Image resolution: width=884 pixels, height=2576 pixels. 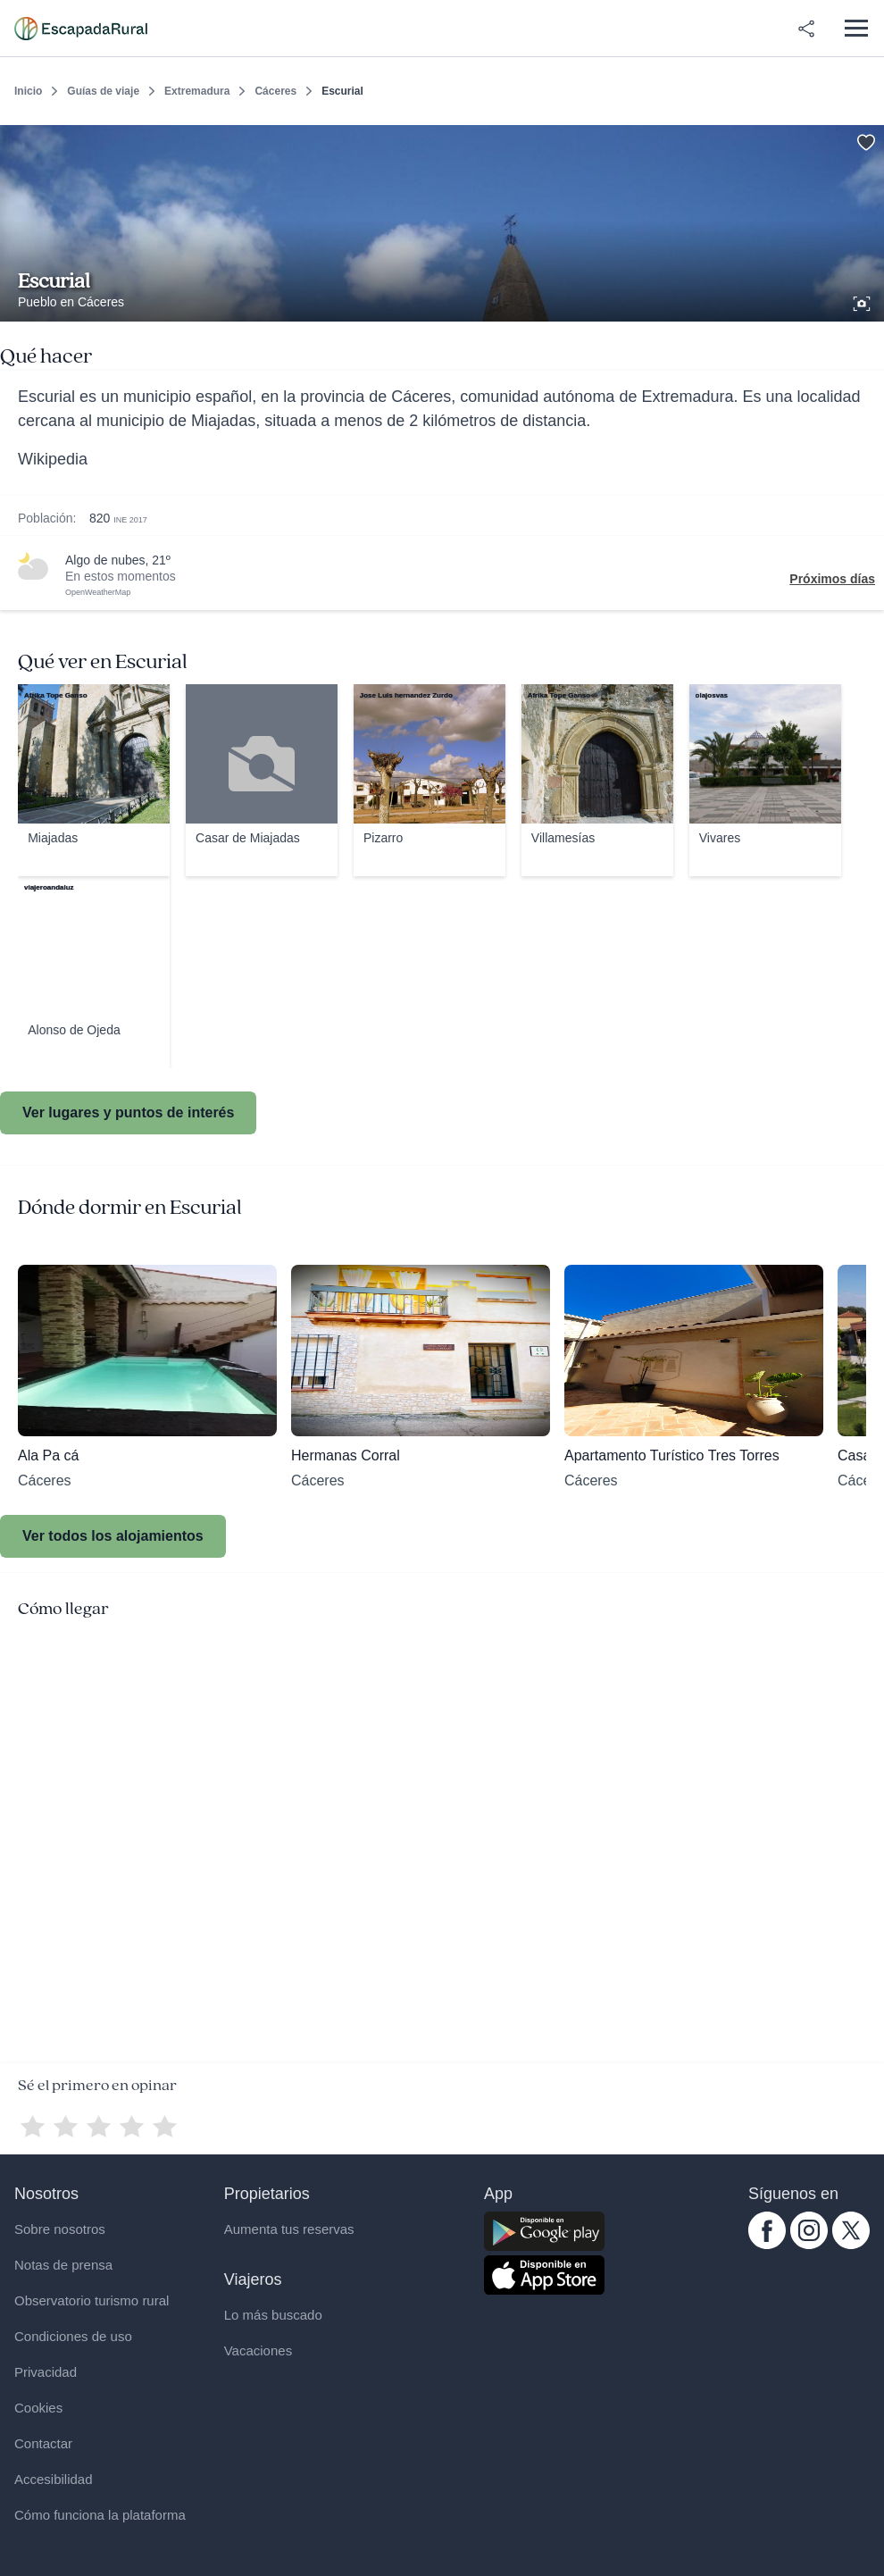 I want to click on [Ver galería de fotos], so click(x=863, y=301).